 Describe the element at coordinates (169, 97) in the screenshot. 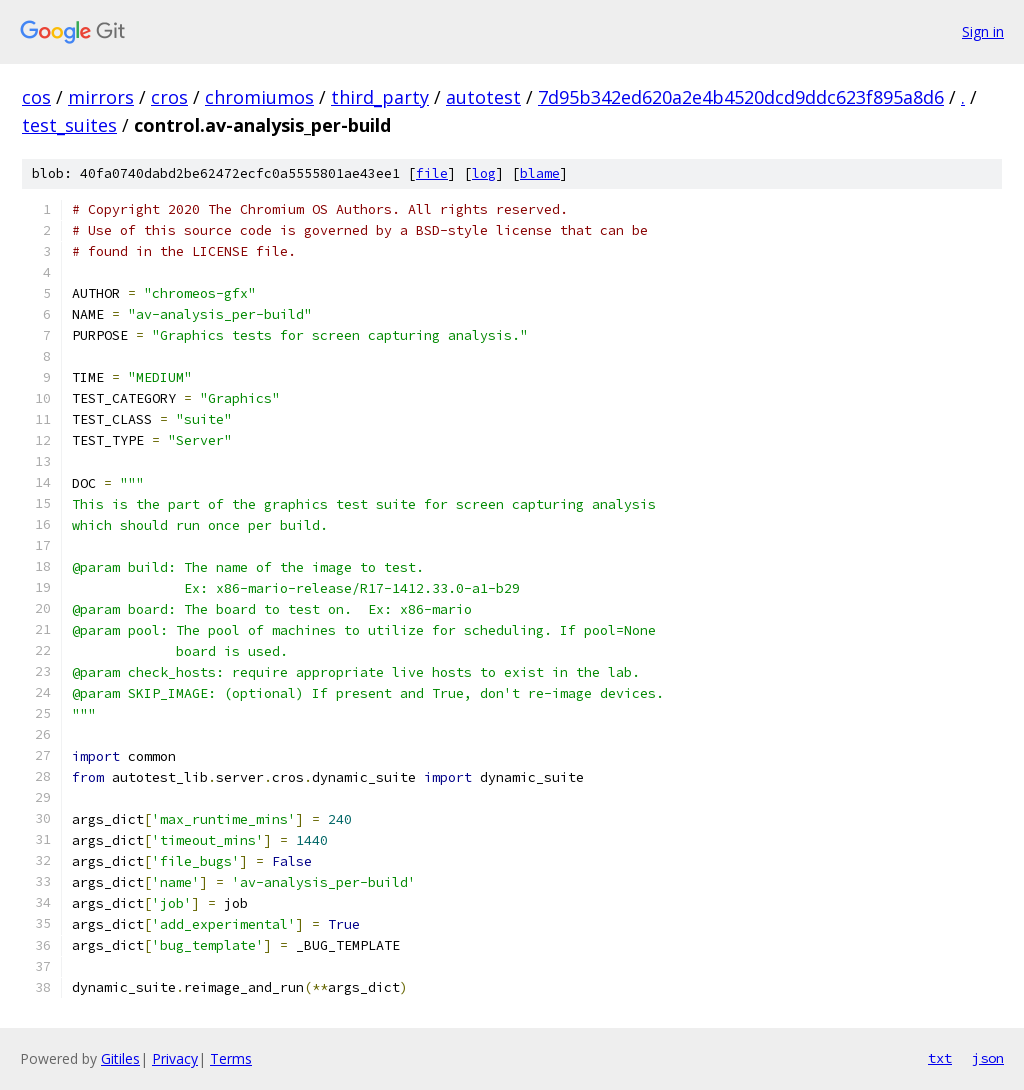

I see `cros` at that location.